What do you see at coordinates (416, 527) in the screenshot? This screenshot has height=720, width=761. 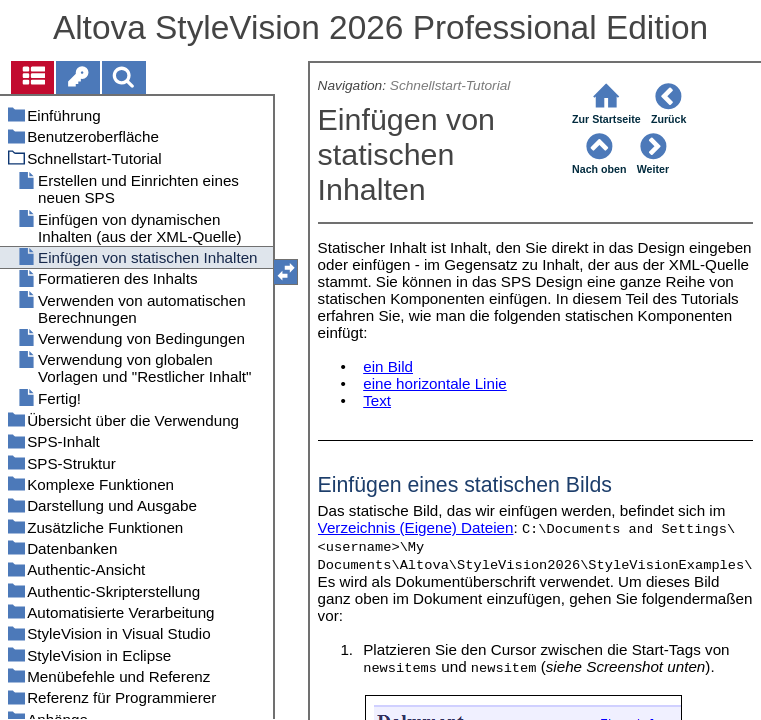 I see `Verzeichnis (Eigene) Dateien` at bounding box center [416, 527].